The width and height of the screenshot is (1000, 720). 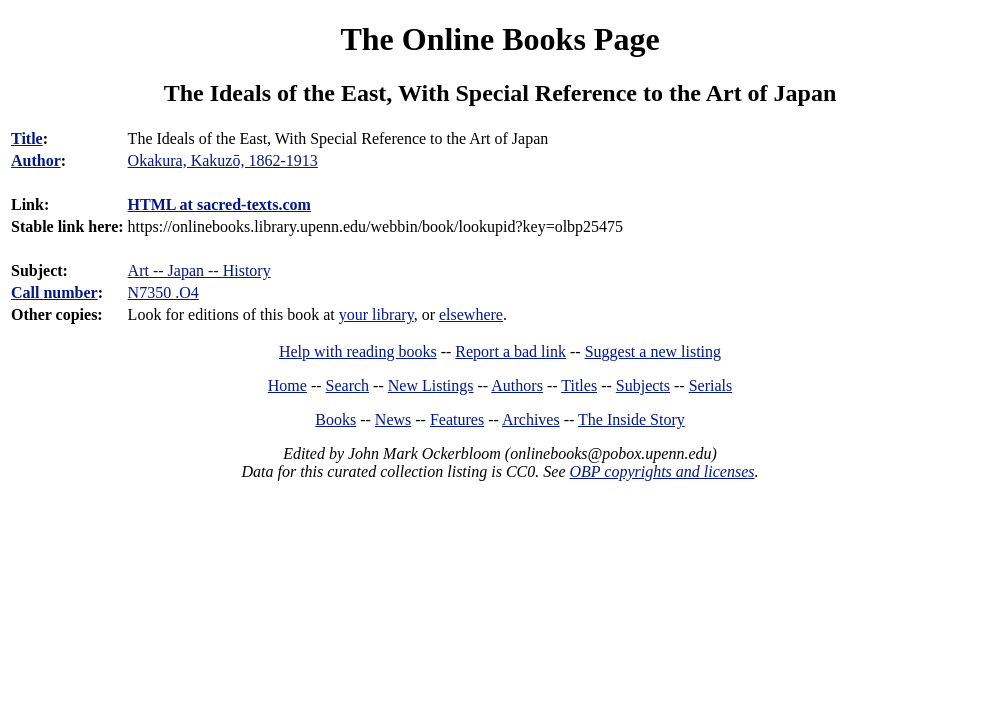 I want to click on Serials, so click(x=711, y=385).